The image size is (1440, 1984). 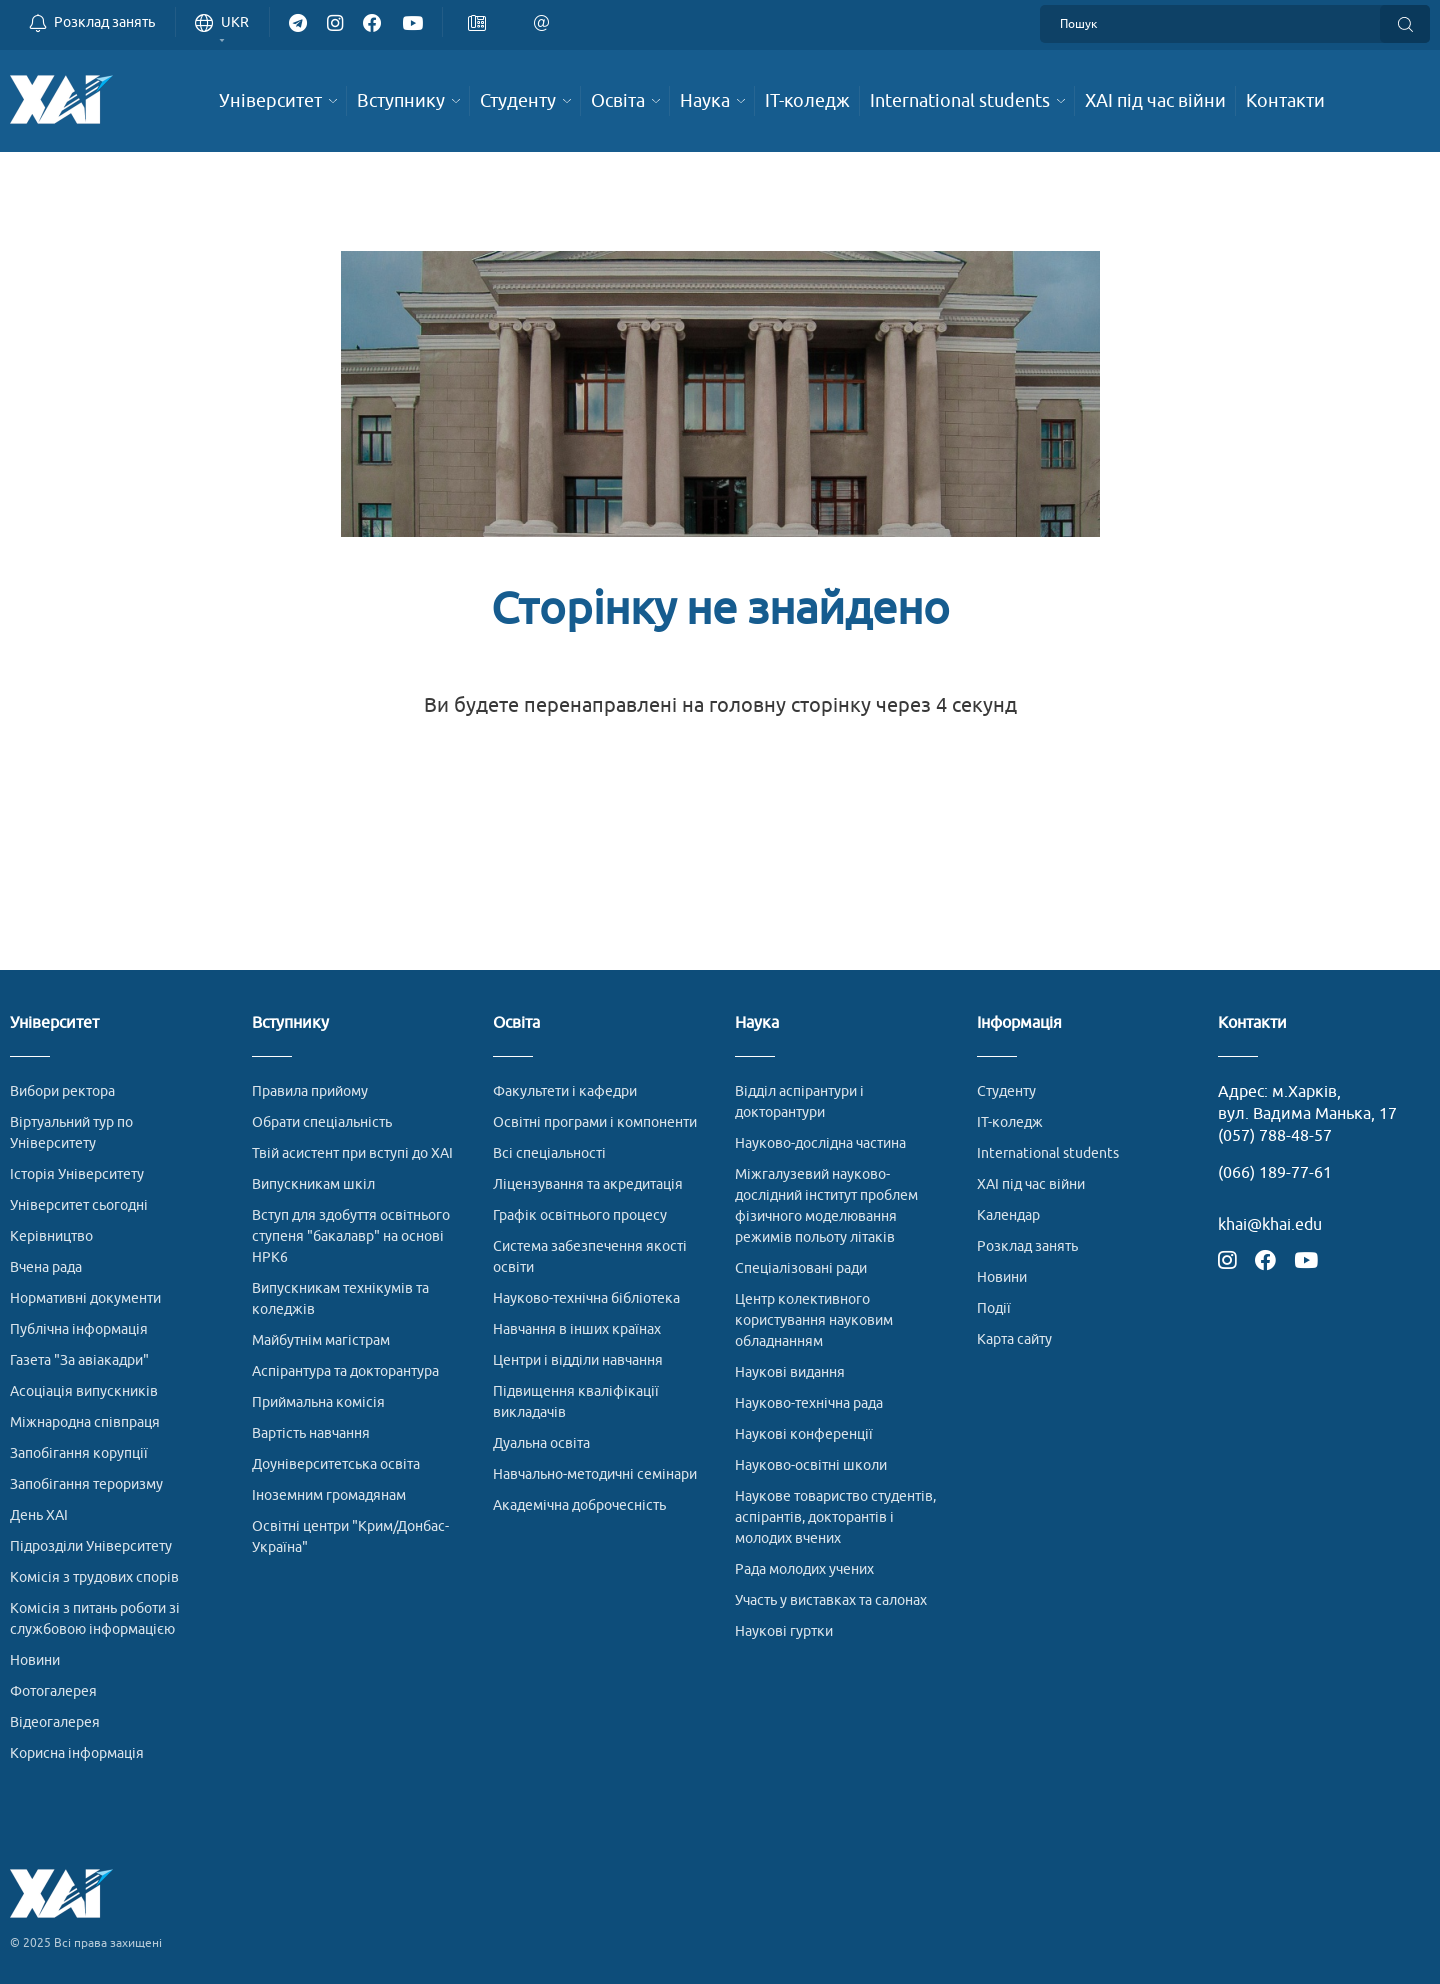 What do you see at coordinates (35, 1660) in the screenshot?
I see `Новини` at bounding box center [35, 1660].